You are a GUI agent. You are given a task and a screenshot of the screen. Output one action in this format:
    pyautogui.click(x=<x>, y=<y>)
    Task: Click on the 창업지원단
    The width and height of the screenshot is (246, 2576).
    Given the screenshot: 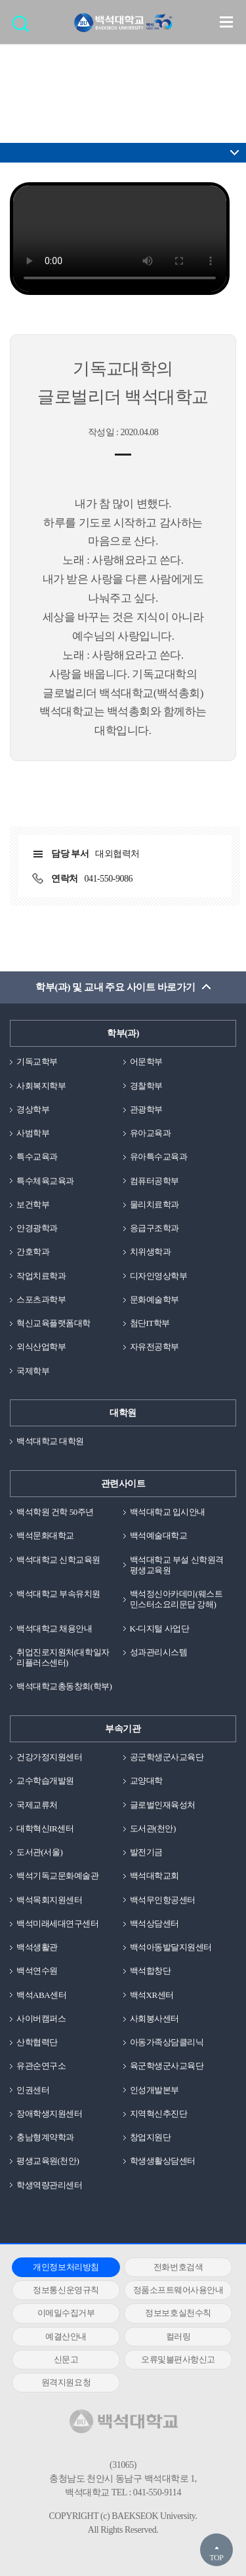 What is the action you would take?
    pyautogui.click(x=150, y=2137)
    